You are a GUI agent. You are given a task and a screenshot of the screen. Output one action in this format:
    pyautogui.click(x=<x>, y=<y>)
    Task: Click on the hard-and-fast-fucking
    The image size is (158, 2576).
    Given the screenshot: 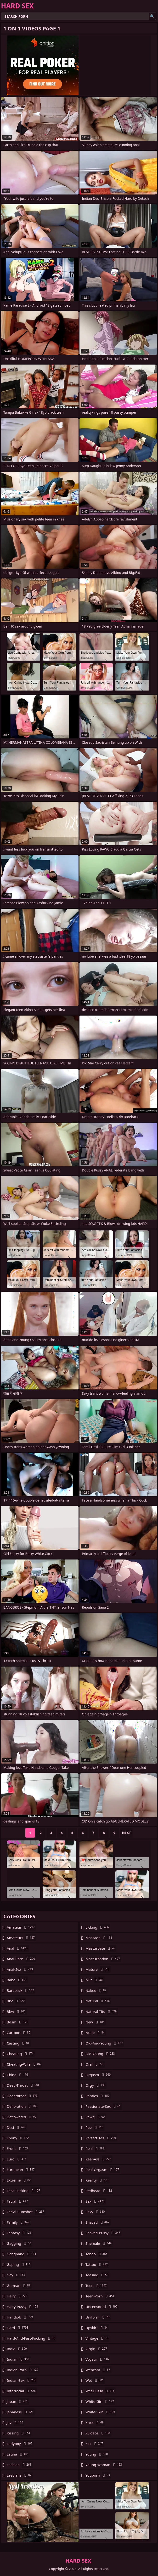 What is the action you would take?
    pyautogui.click(x=31, y=2338)
    